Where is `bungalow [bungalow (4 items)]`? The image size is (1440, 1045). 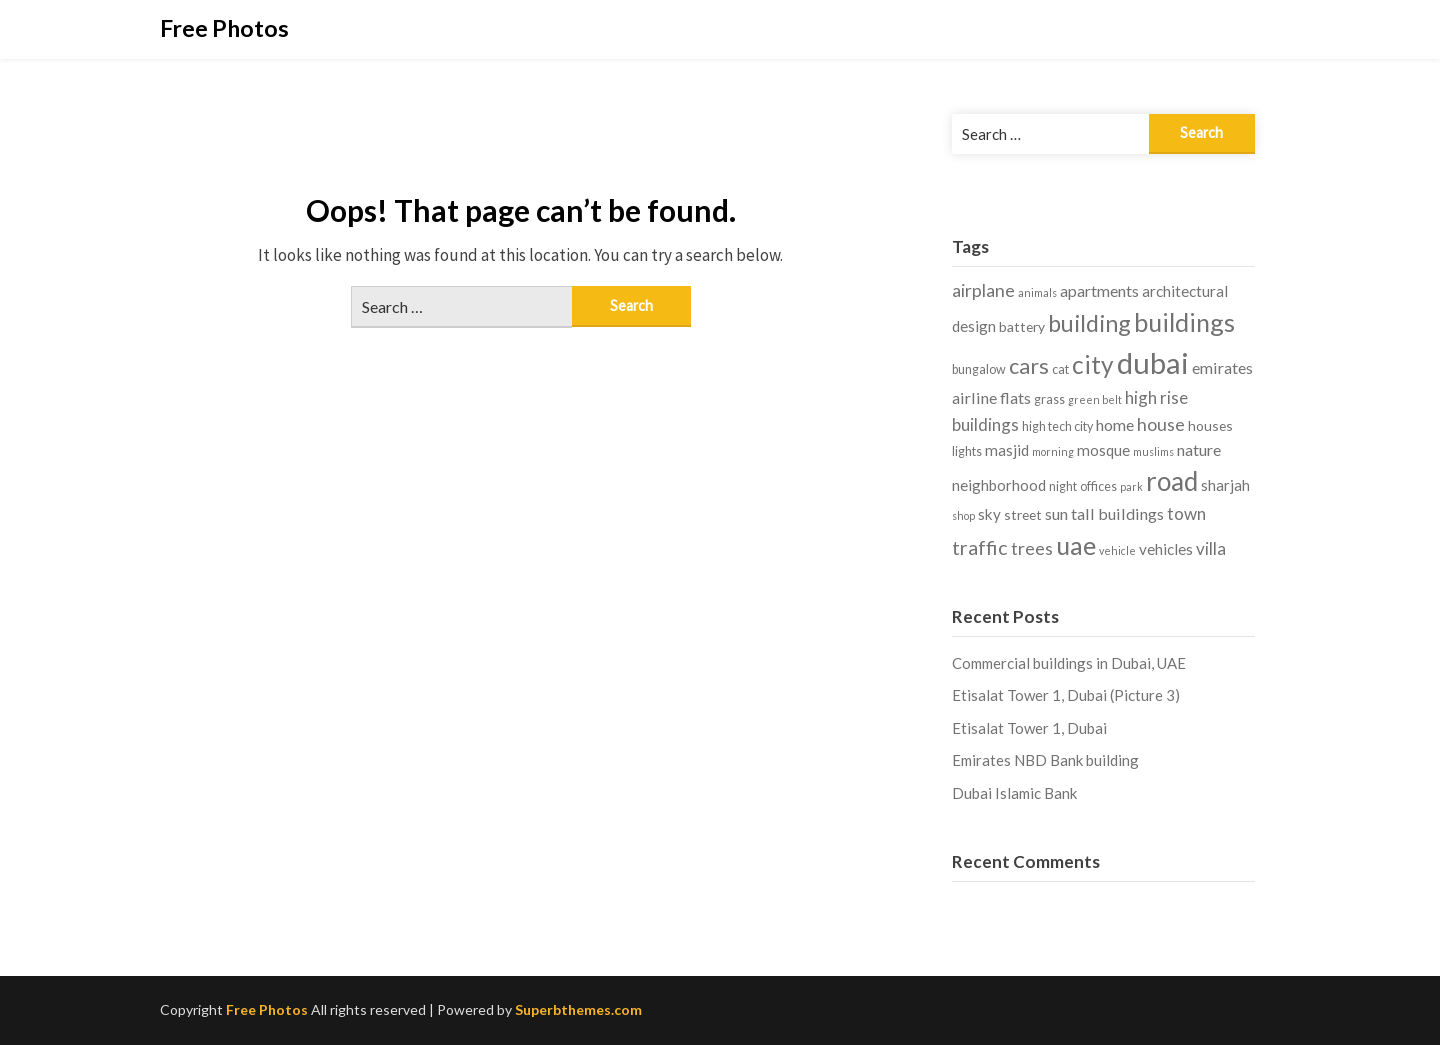
bungalow [bungalow (4 items)] is located at coordinates (979, 369).